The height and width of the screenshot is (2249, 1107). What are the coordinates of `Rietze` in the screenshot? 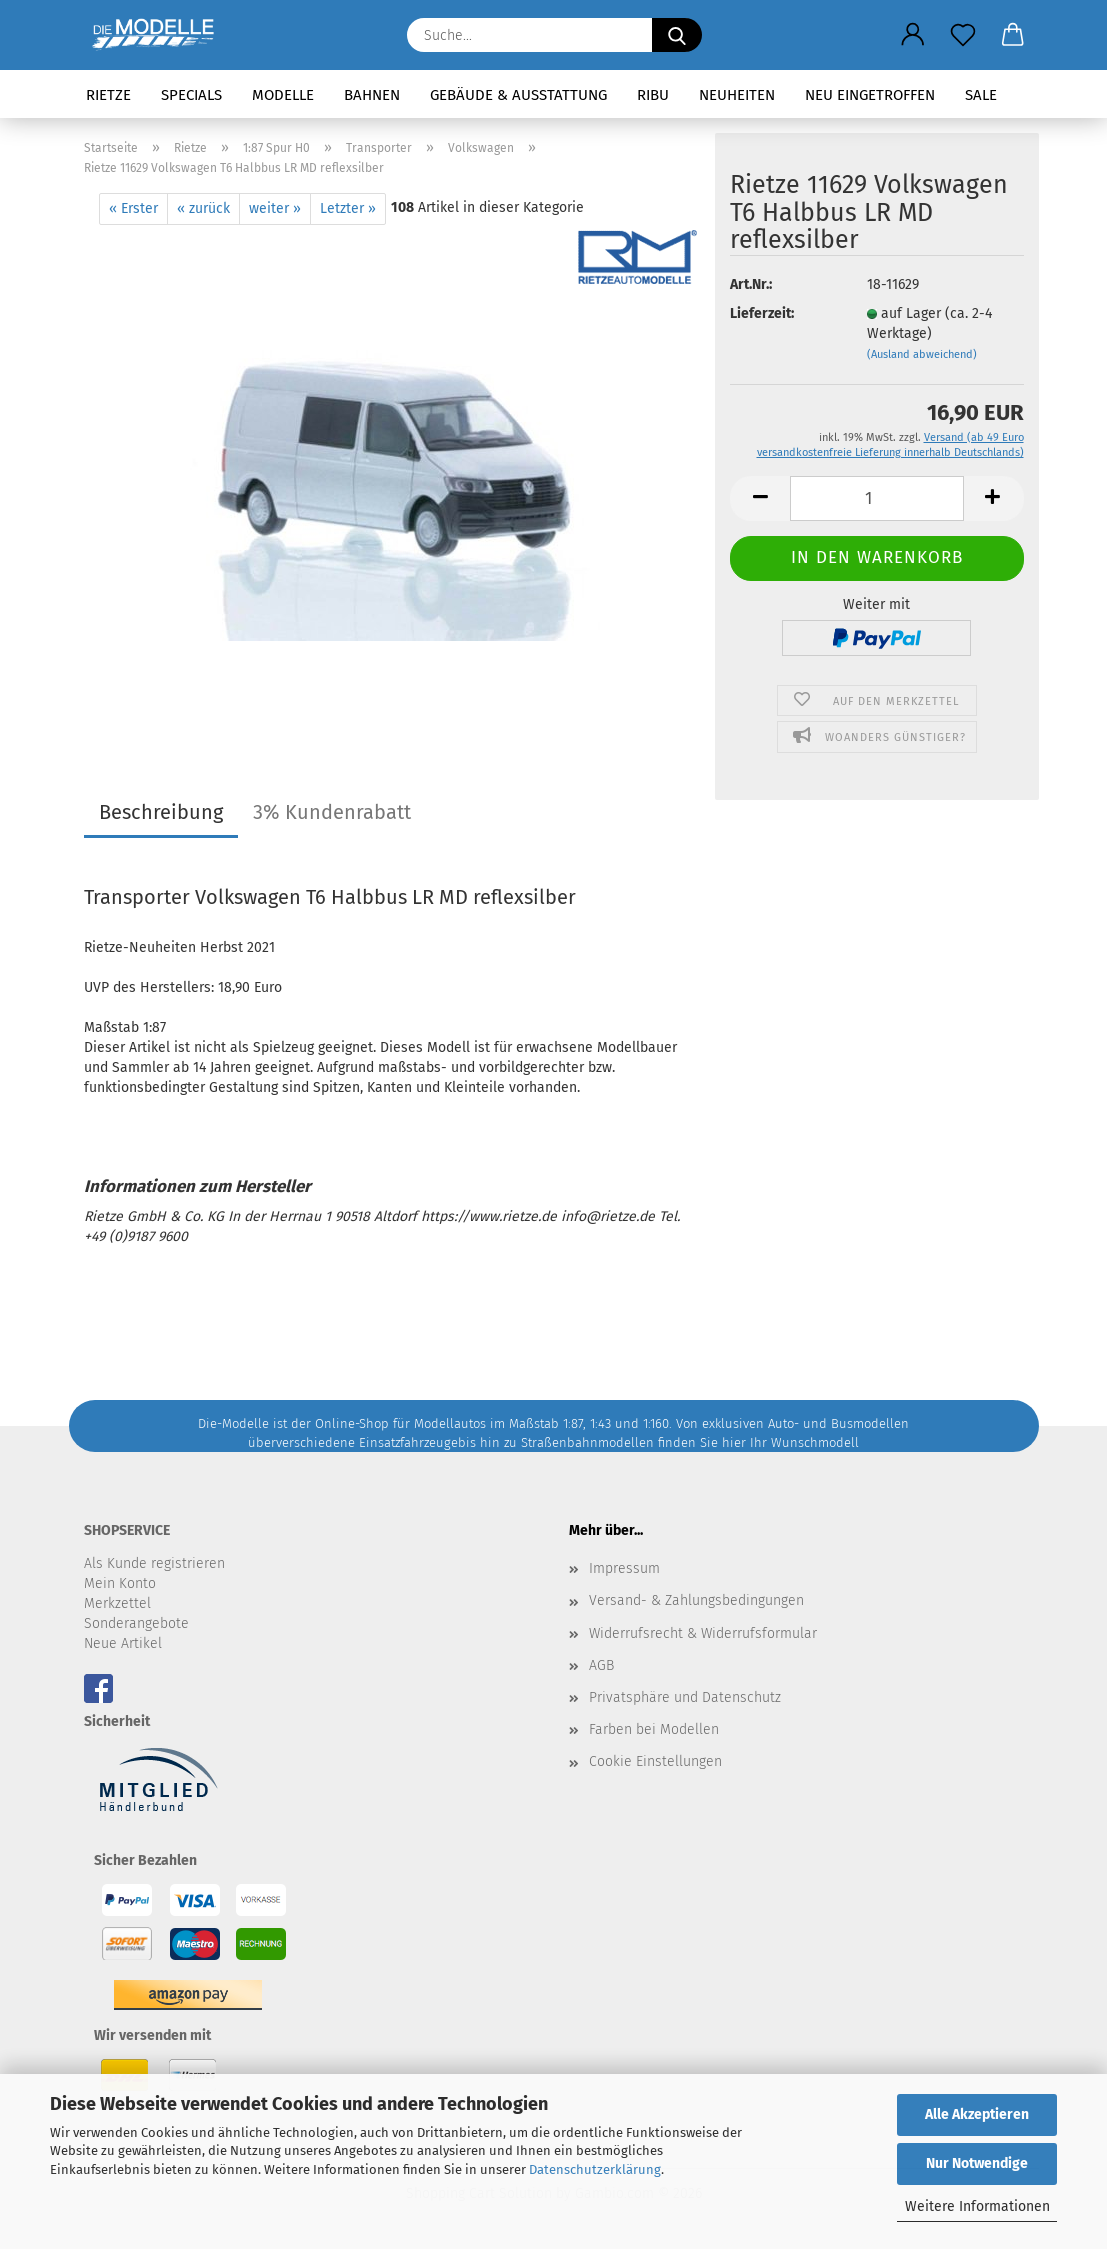 It's located at (108, 95).